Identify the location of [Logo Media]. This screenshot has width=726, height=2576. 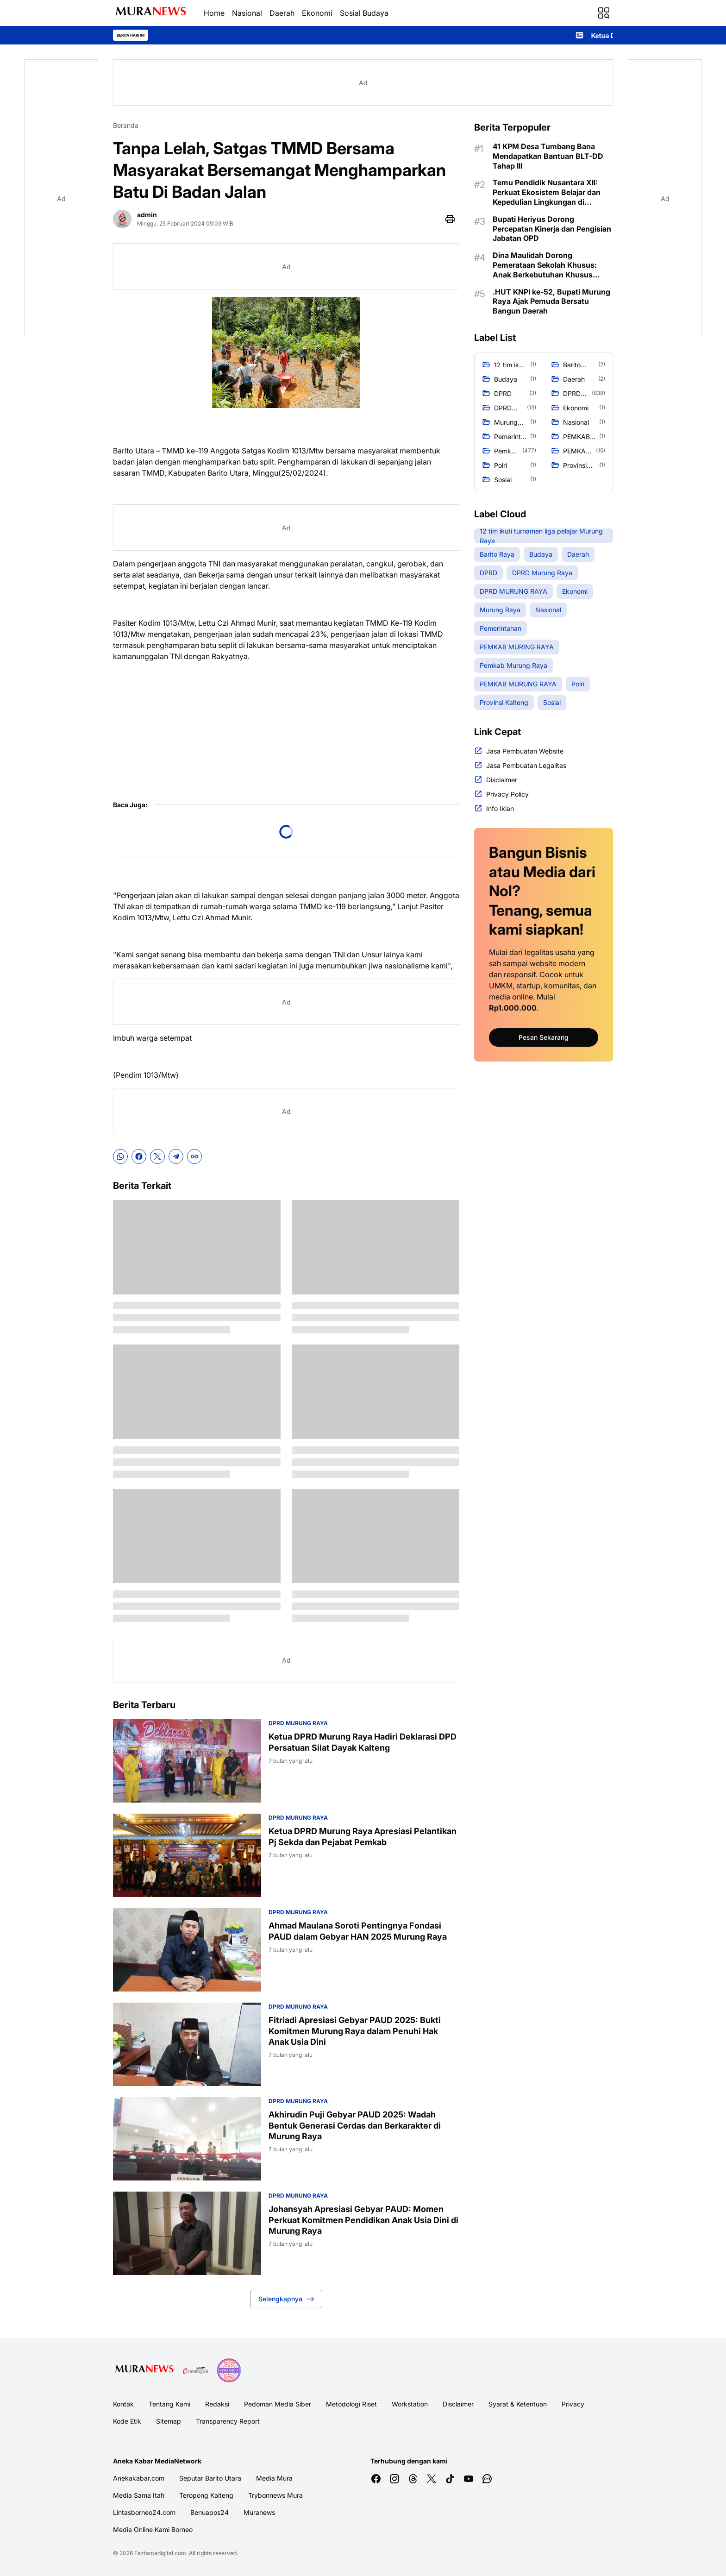
(144, 2370).